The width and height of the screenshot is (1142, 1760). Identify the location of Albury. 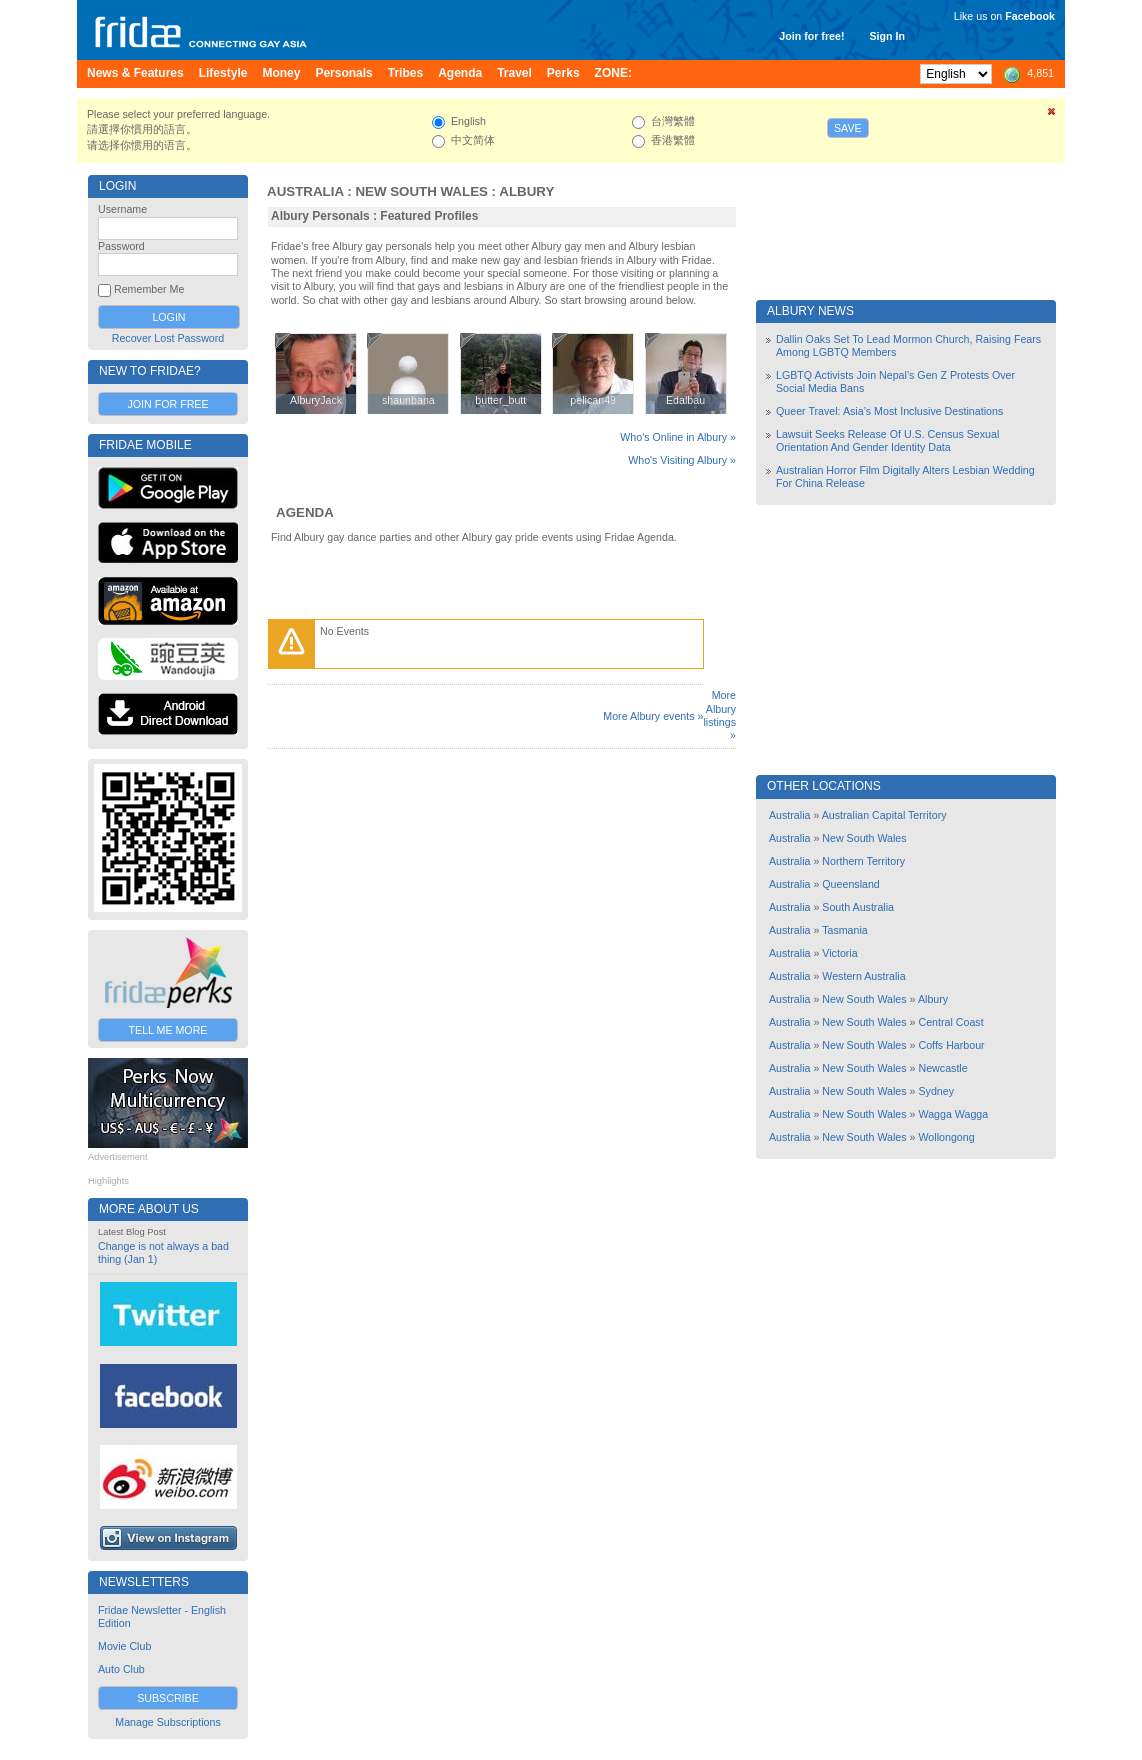
(526, 191).